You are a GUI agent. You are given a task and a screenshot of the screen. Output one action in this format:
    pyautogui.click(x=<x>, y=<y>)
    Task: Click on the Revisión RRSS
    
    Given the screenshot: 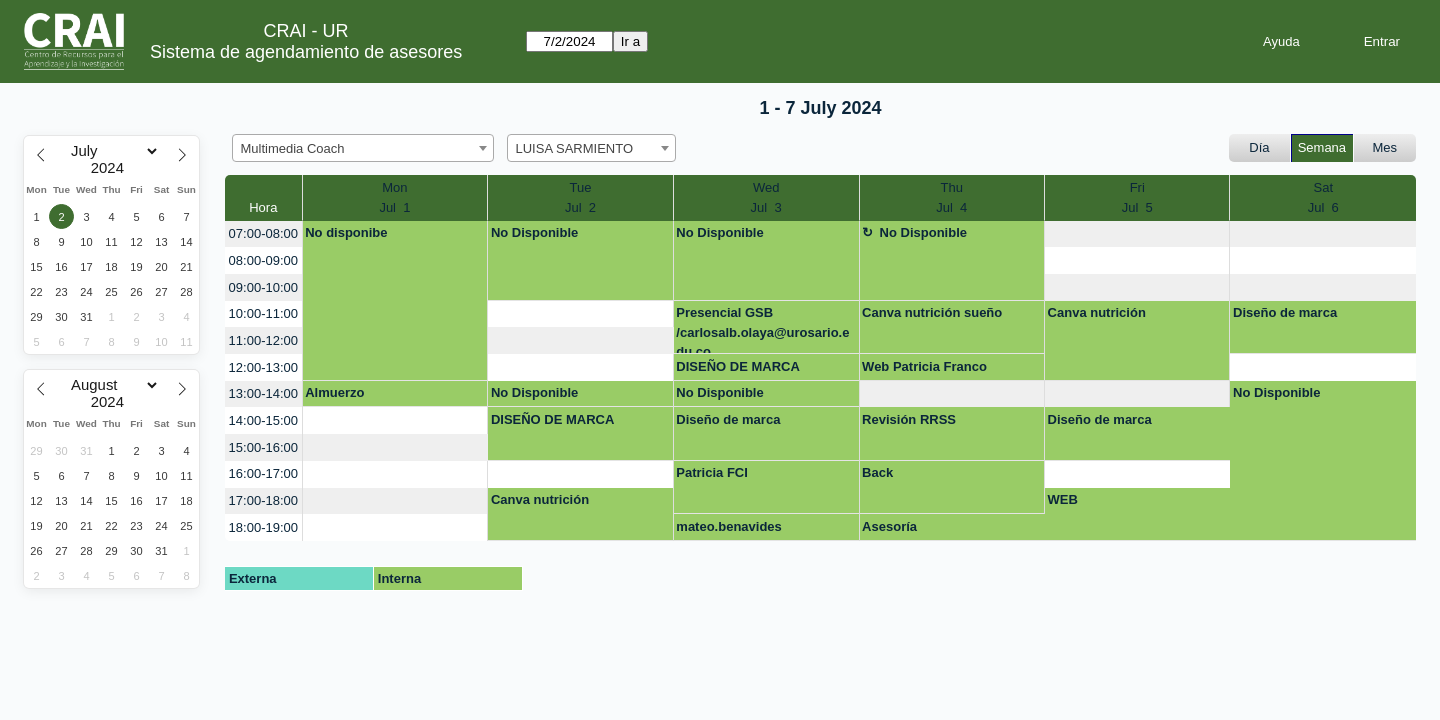 What is the action you would take?
    pyautogui.click(x=909, y=419)
    